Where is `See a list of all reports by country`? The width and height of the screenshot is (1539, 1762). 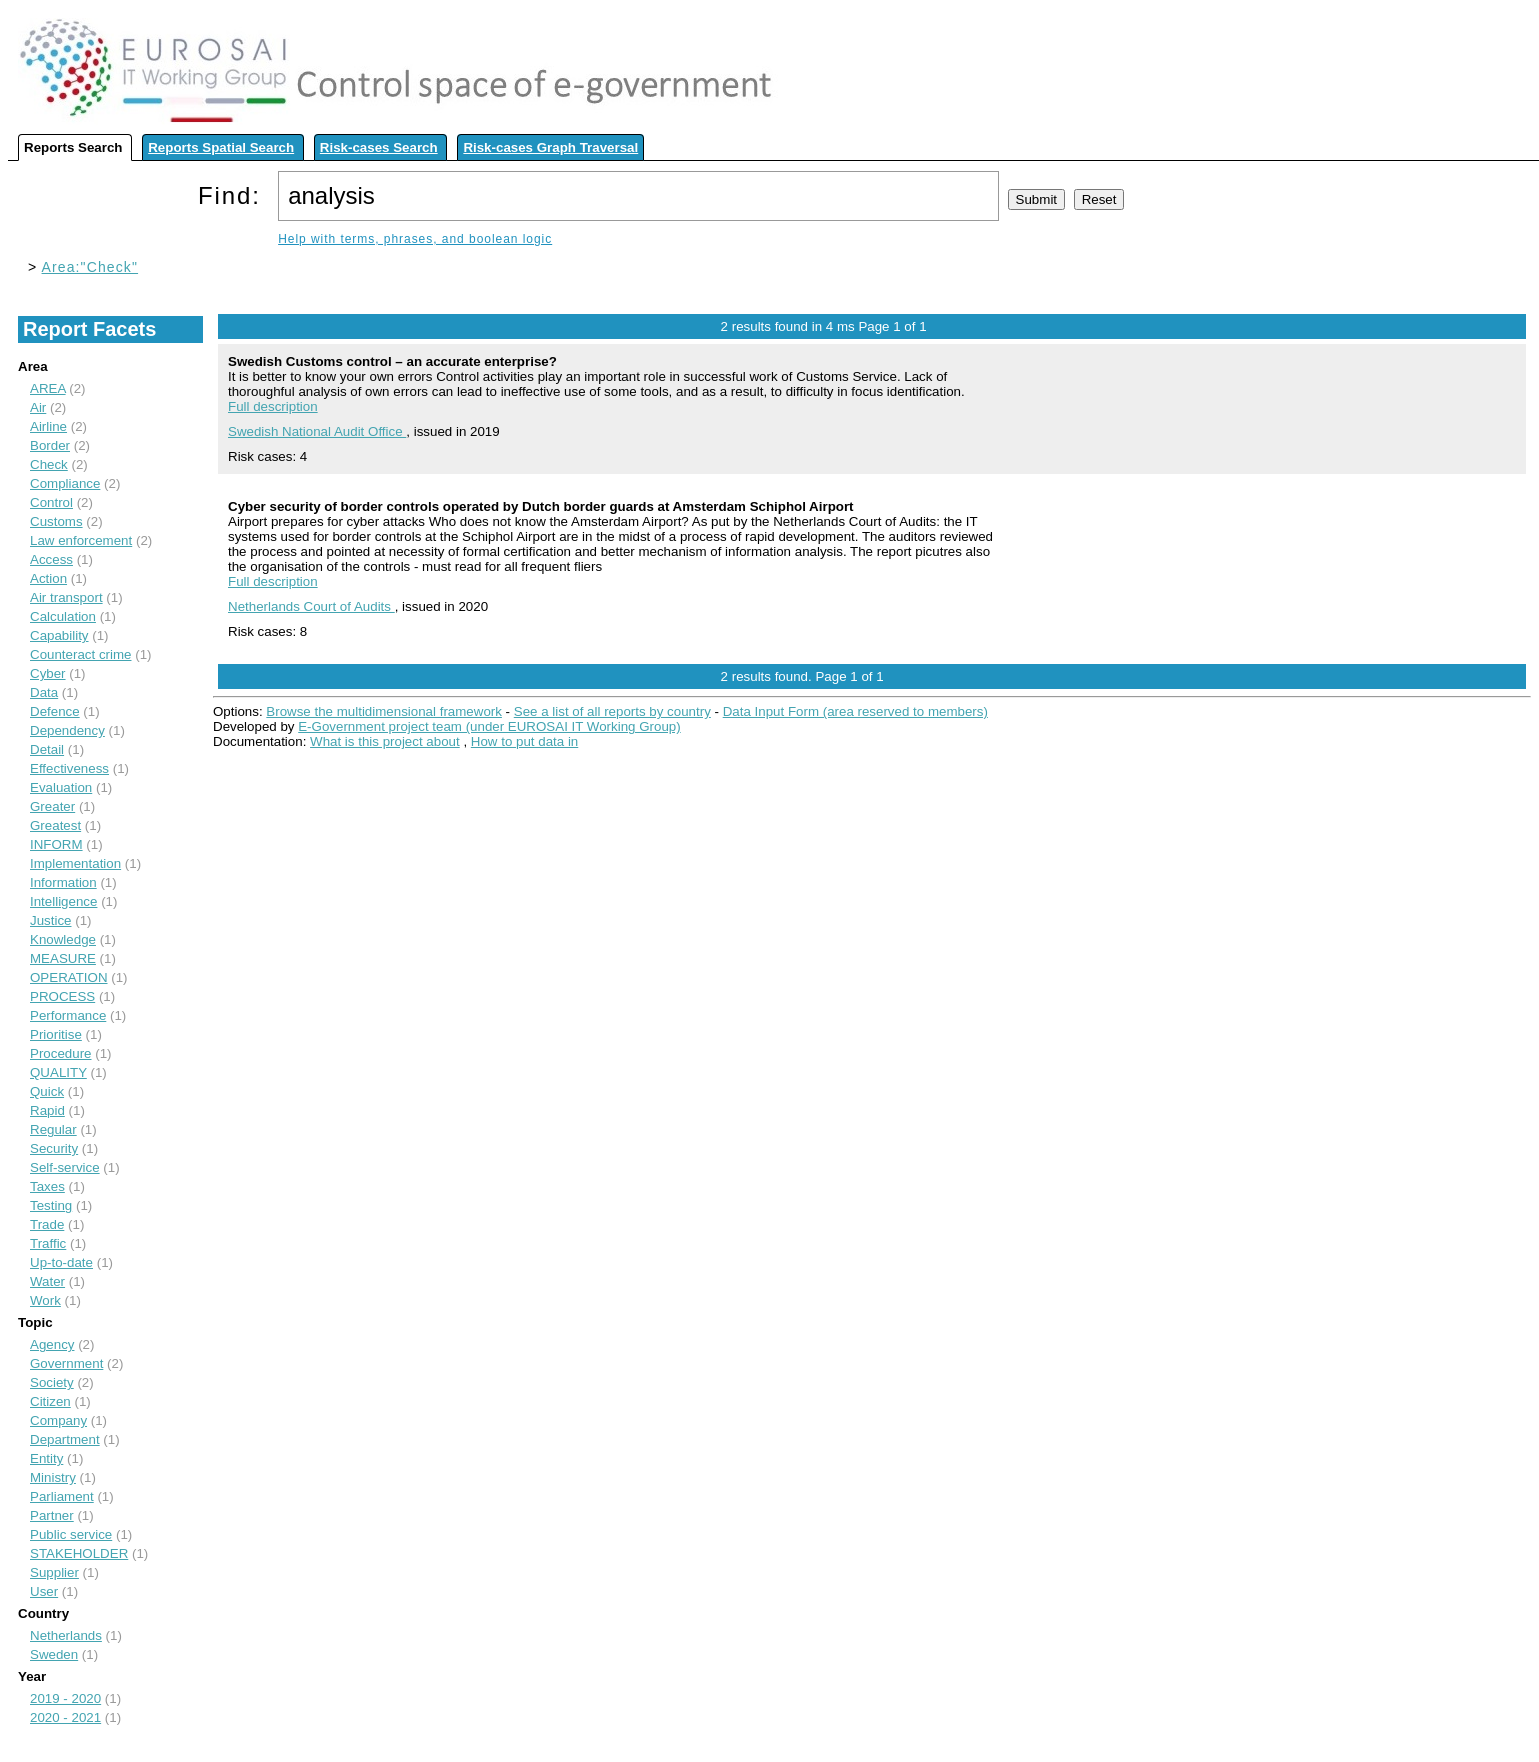 See a list of all reports by country is located at coordinates (612, 711).